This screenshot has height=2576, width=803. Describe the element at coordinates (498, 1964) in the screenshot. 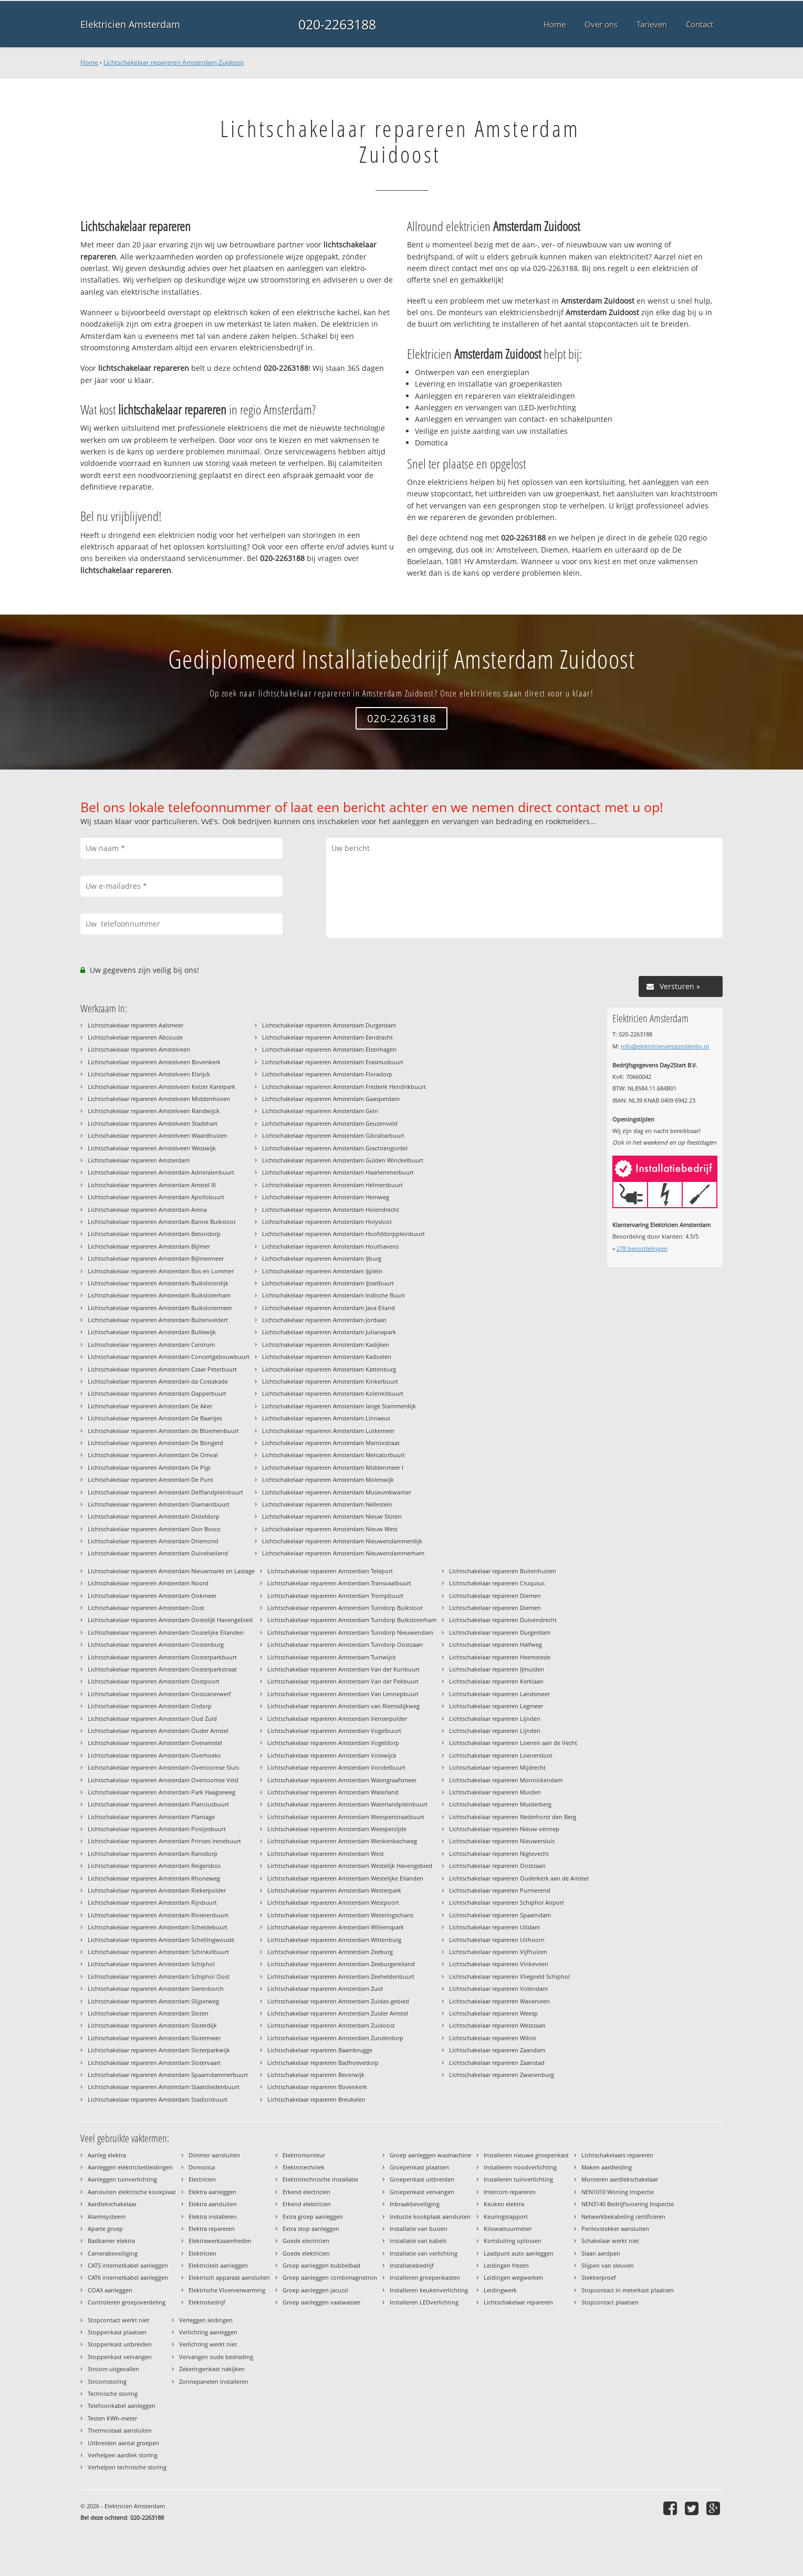

I see `Lichtschakelaar repareren Vinkeveen` at that location.